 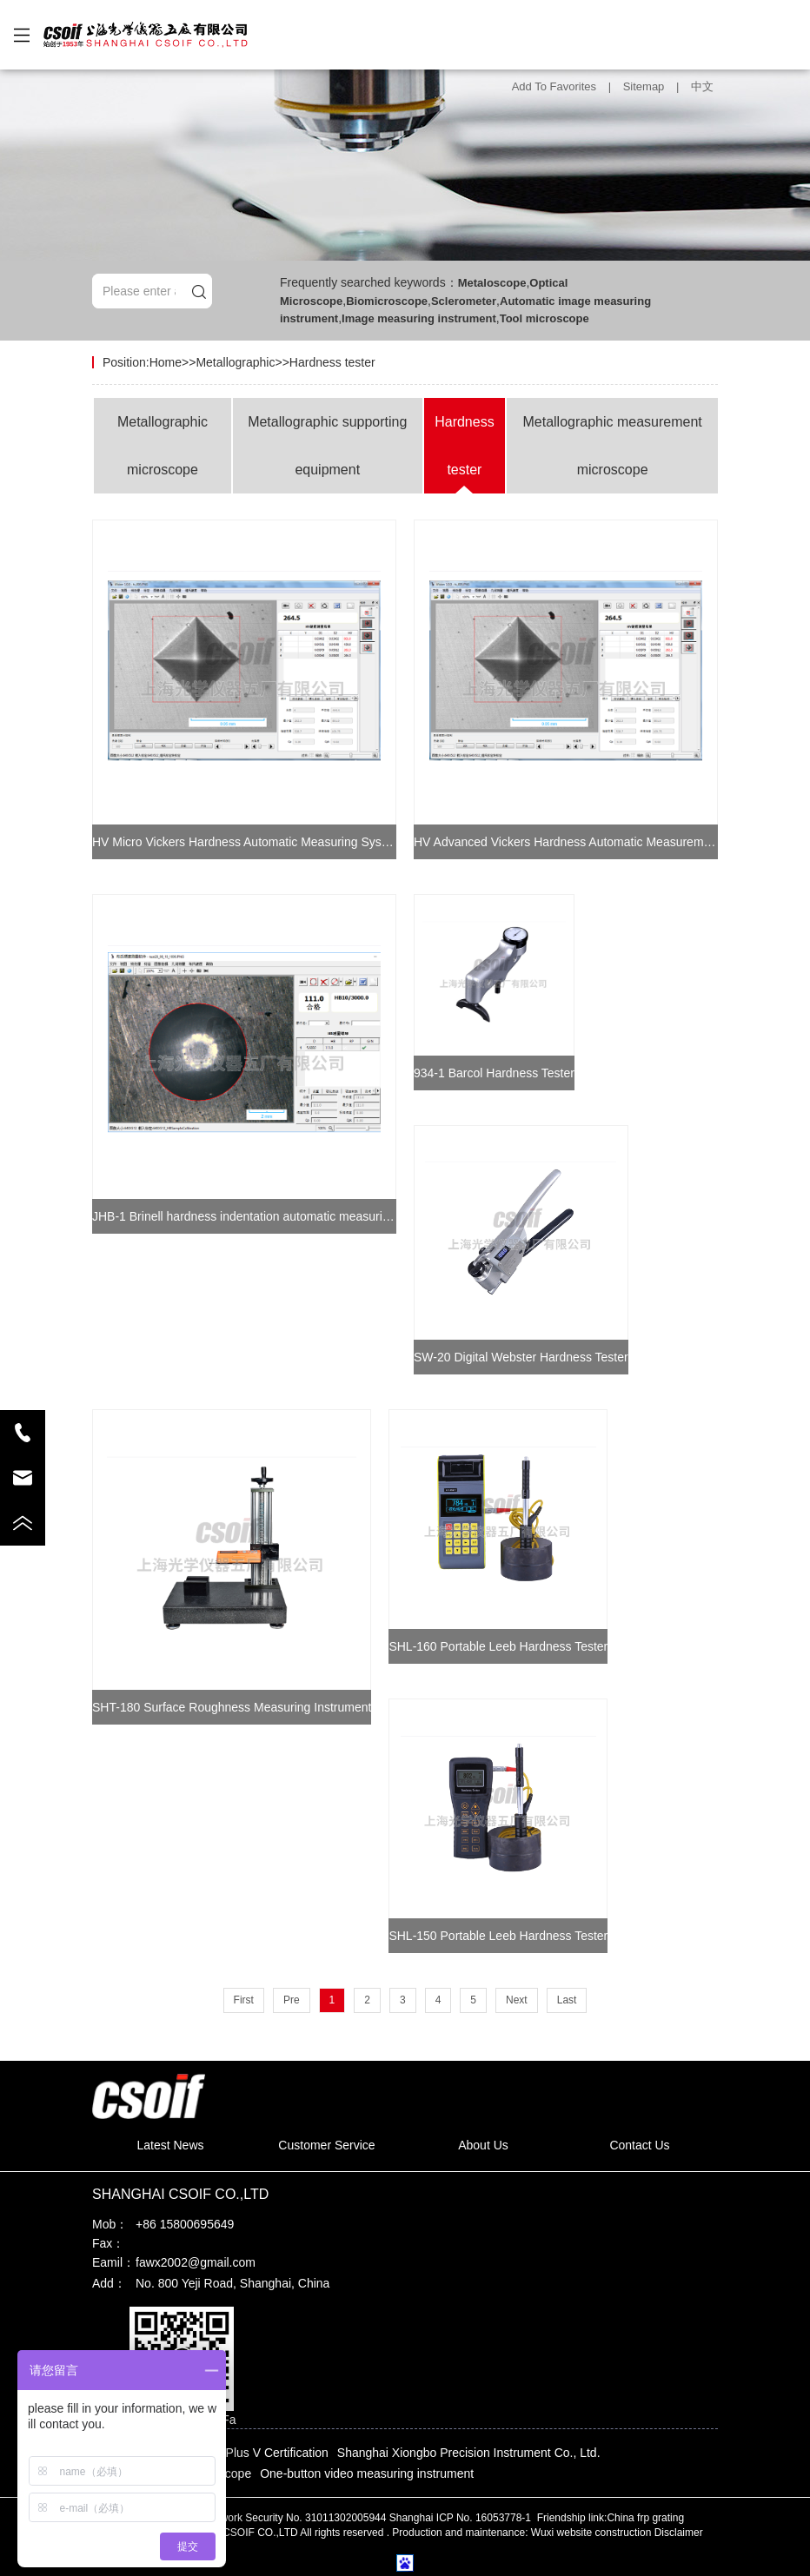 I want to click on Contact Us, so click(x=639, y=2145).